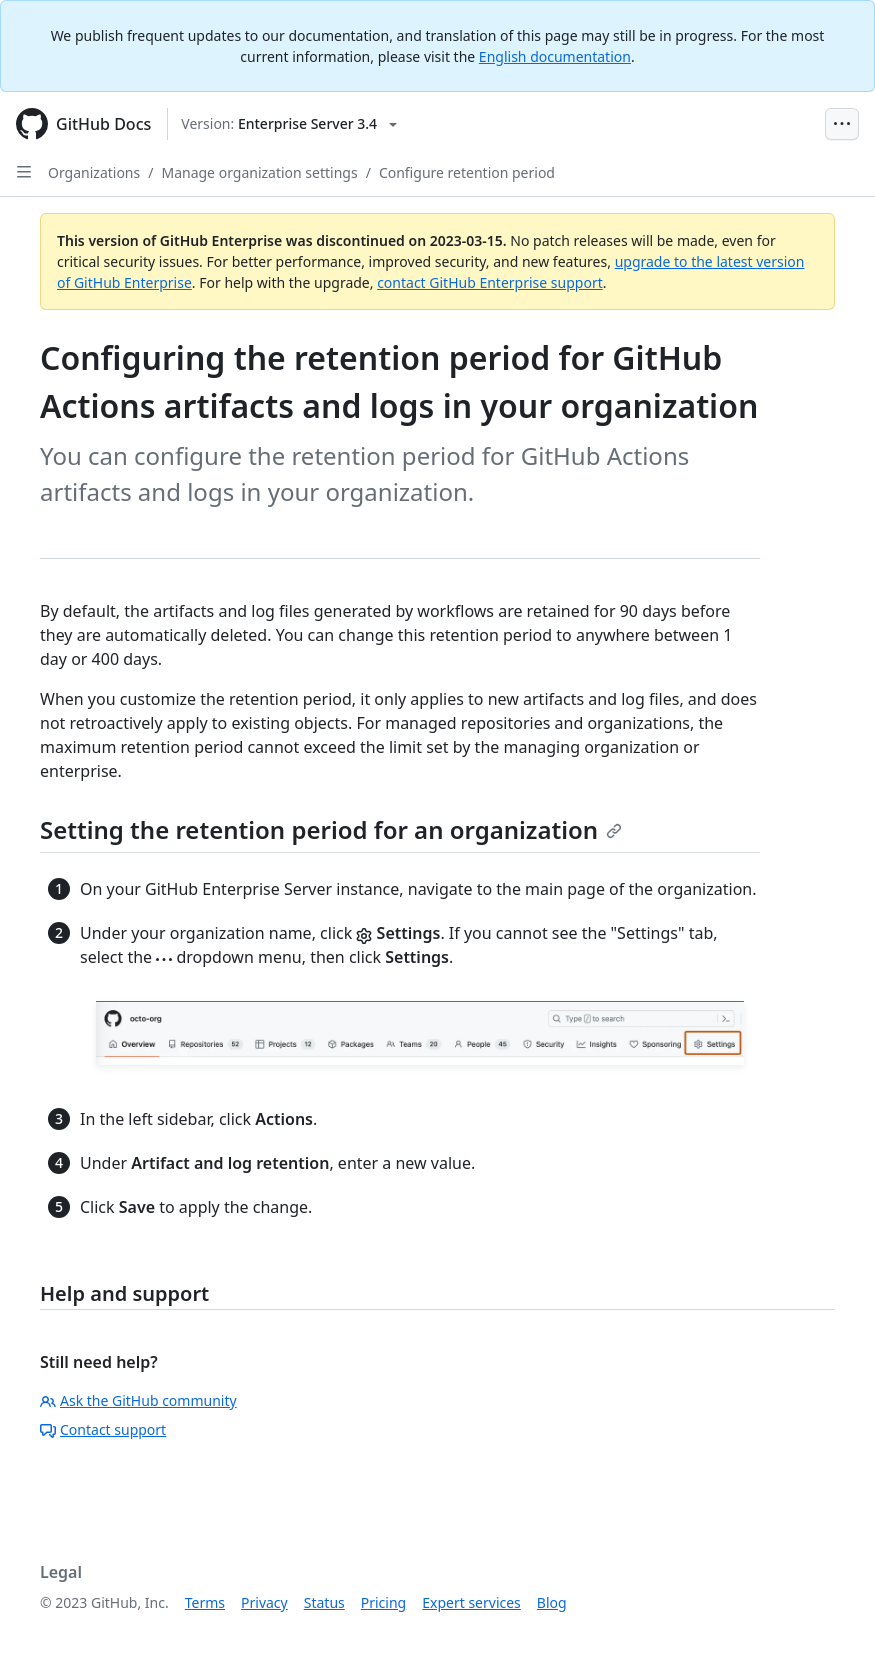 Image resolution: width=875 pixels, height=1677 pixels. What do you see at coordinates (205, 1602) in the screenshot?
I see `Terms` at bounding box center [205, 1602].